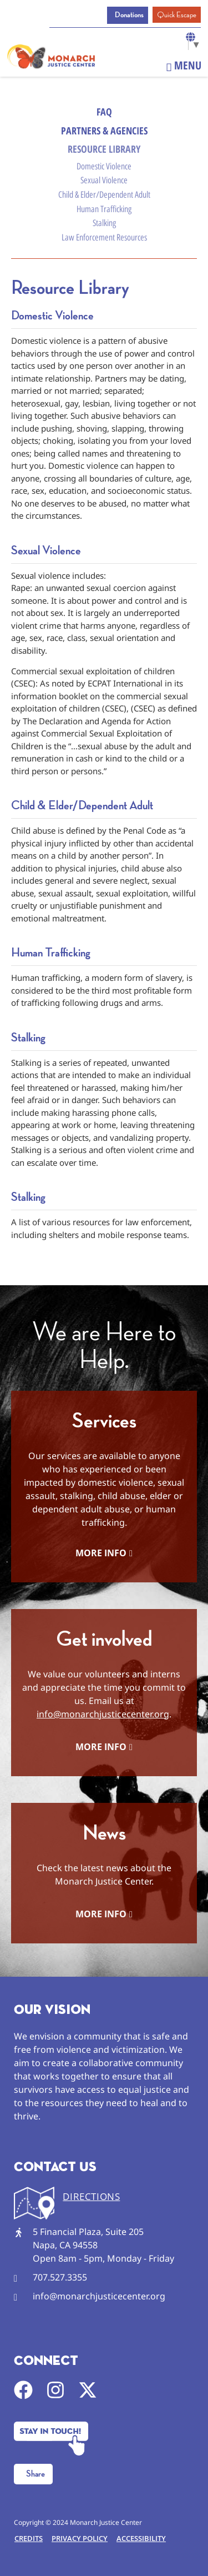 The image size is (208, 2576). Describe the element at coordinates (141, 2538) in the screenshot. I see `Accessibility` at that location.